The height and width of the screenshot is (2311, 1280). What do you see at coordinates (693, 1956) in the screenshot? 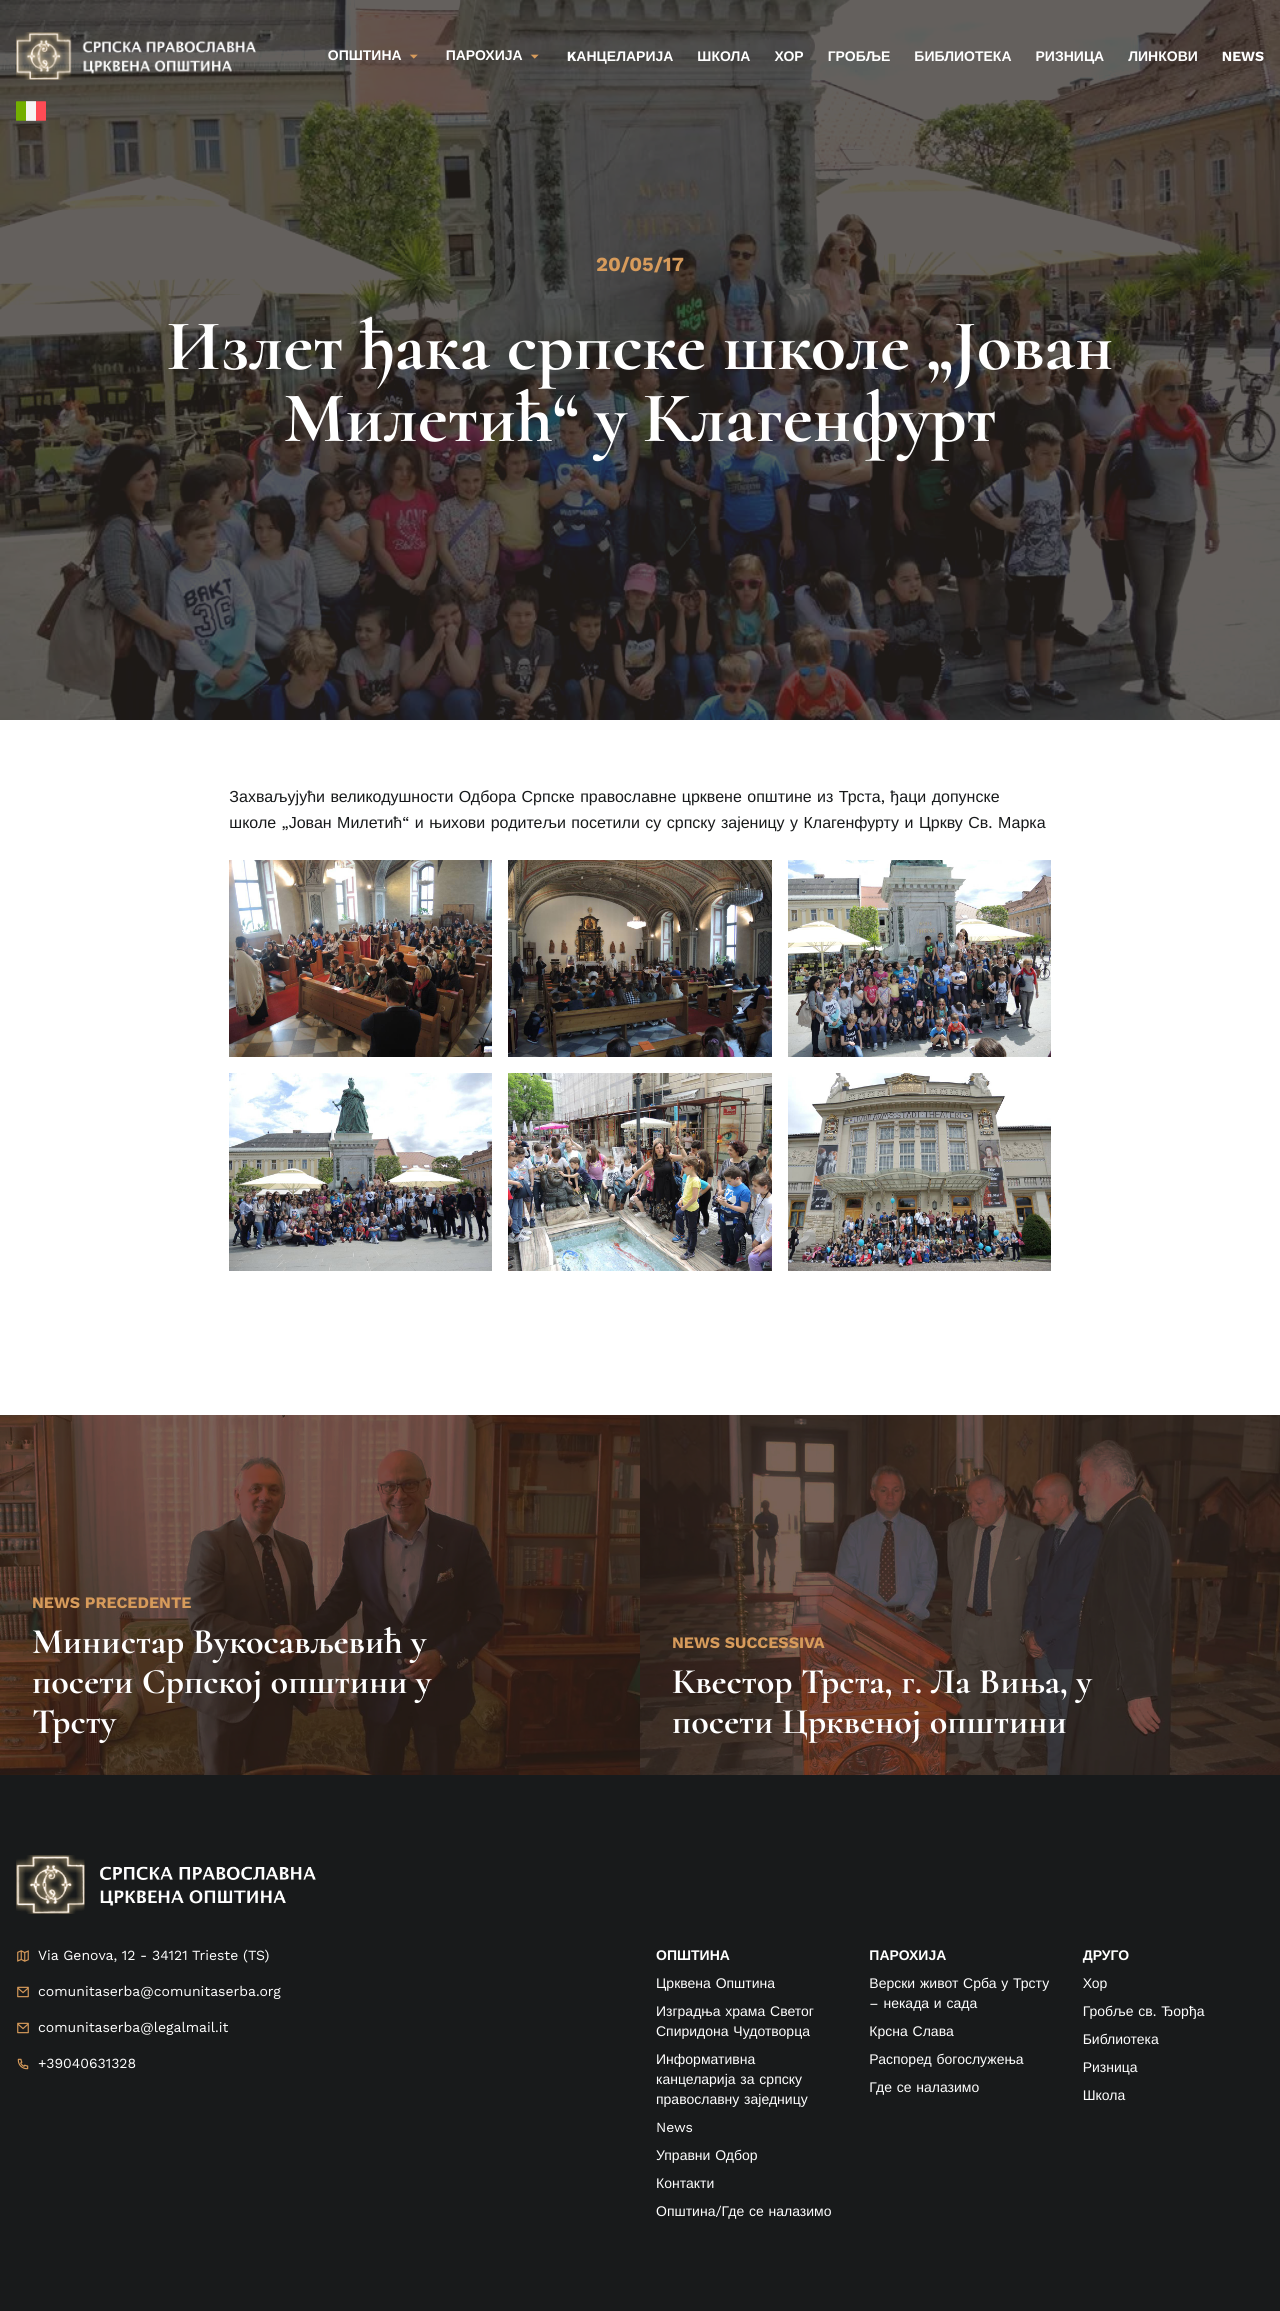
I see `ОПШТИНА` at bounding box center [693, 1956].